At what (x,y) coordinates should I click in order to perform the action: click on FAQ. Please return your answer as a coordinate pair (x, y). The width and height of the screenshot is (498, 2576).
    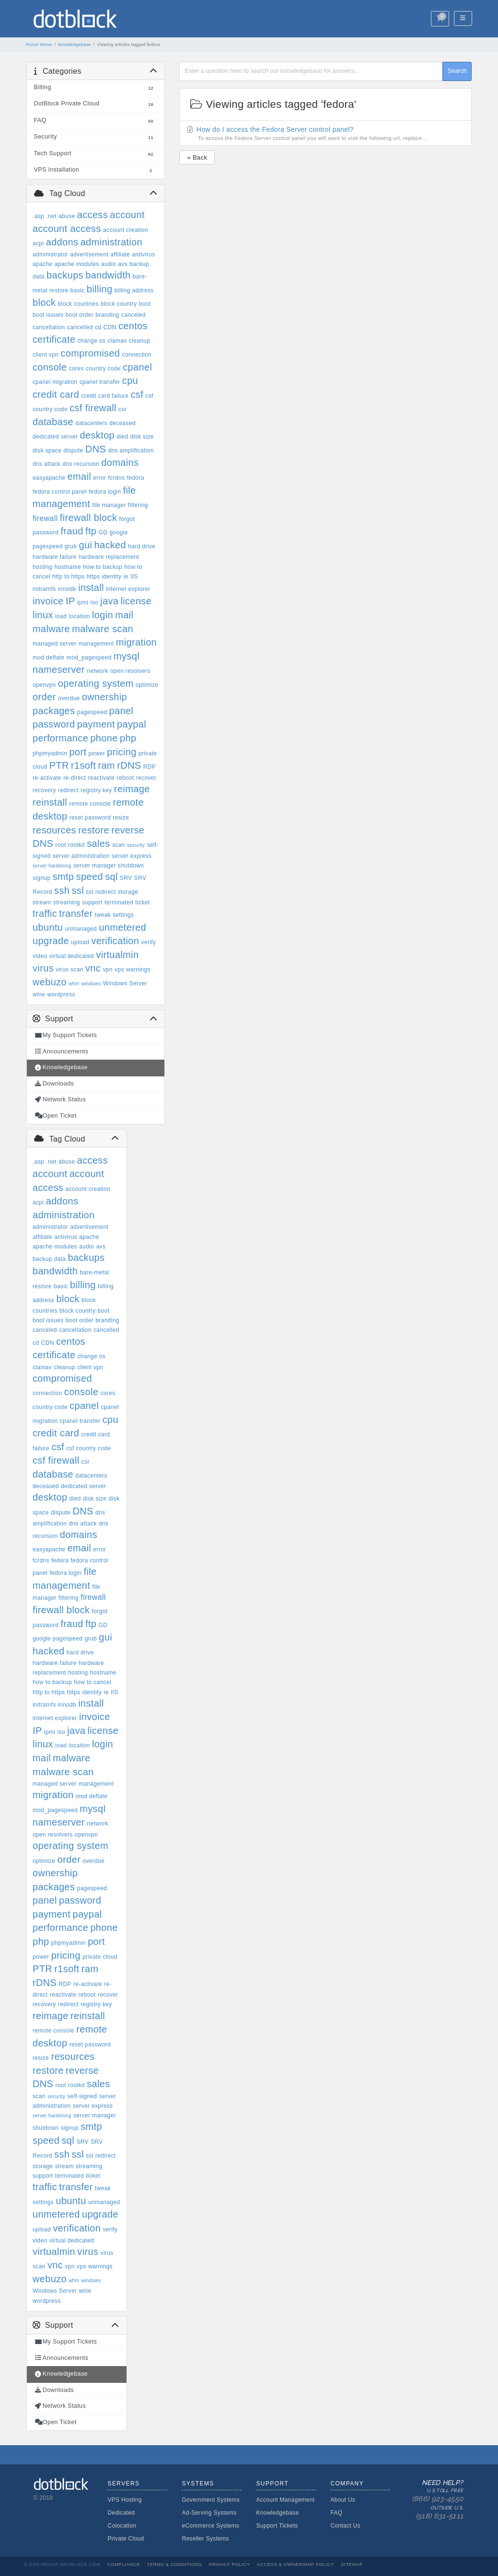
    Looking at the image, I should click on (336, 2512).